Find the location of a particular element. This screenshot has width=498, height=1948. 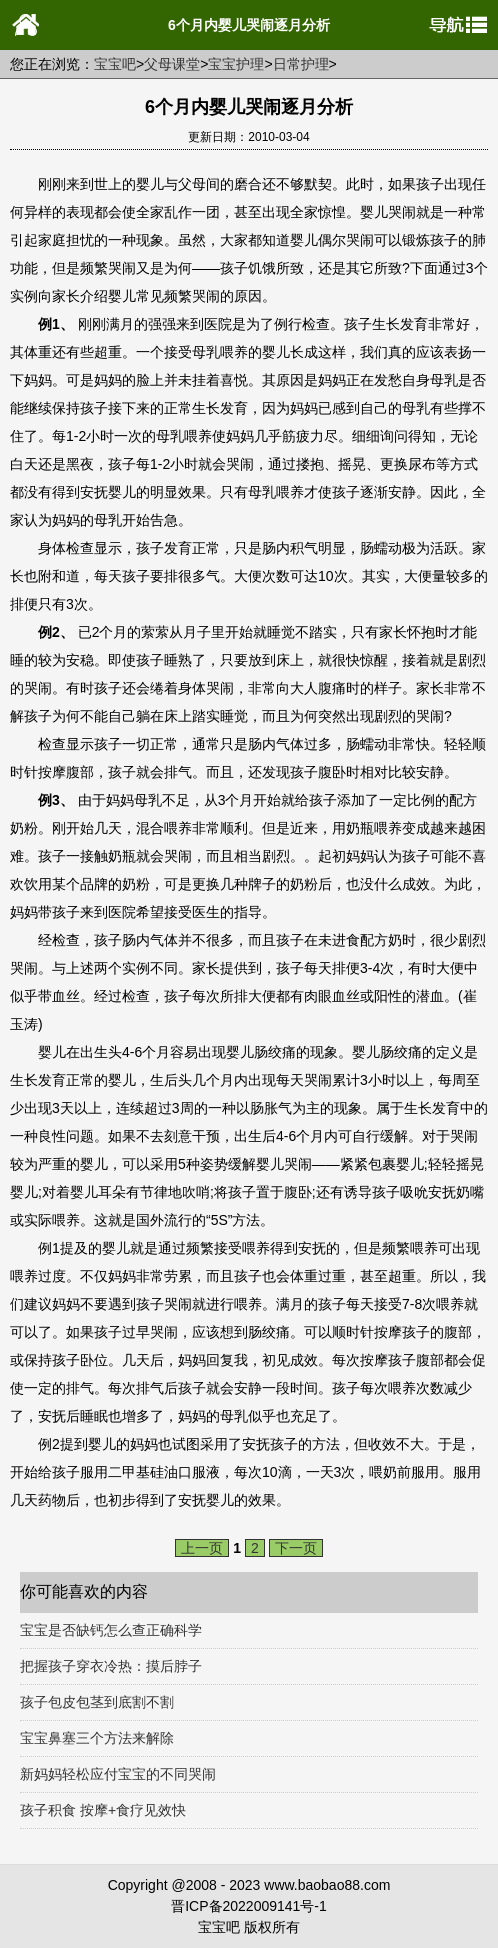

孩子积食 按摩+食疗见效快 is located at coordinates (103, 1810).